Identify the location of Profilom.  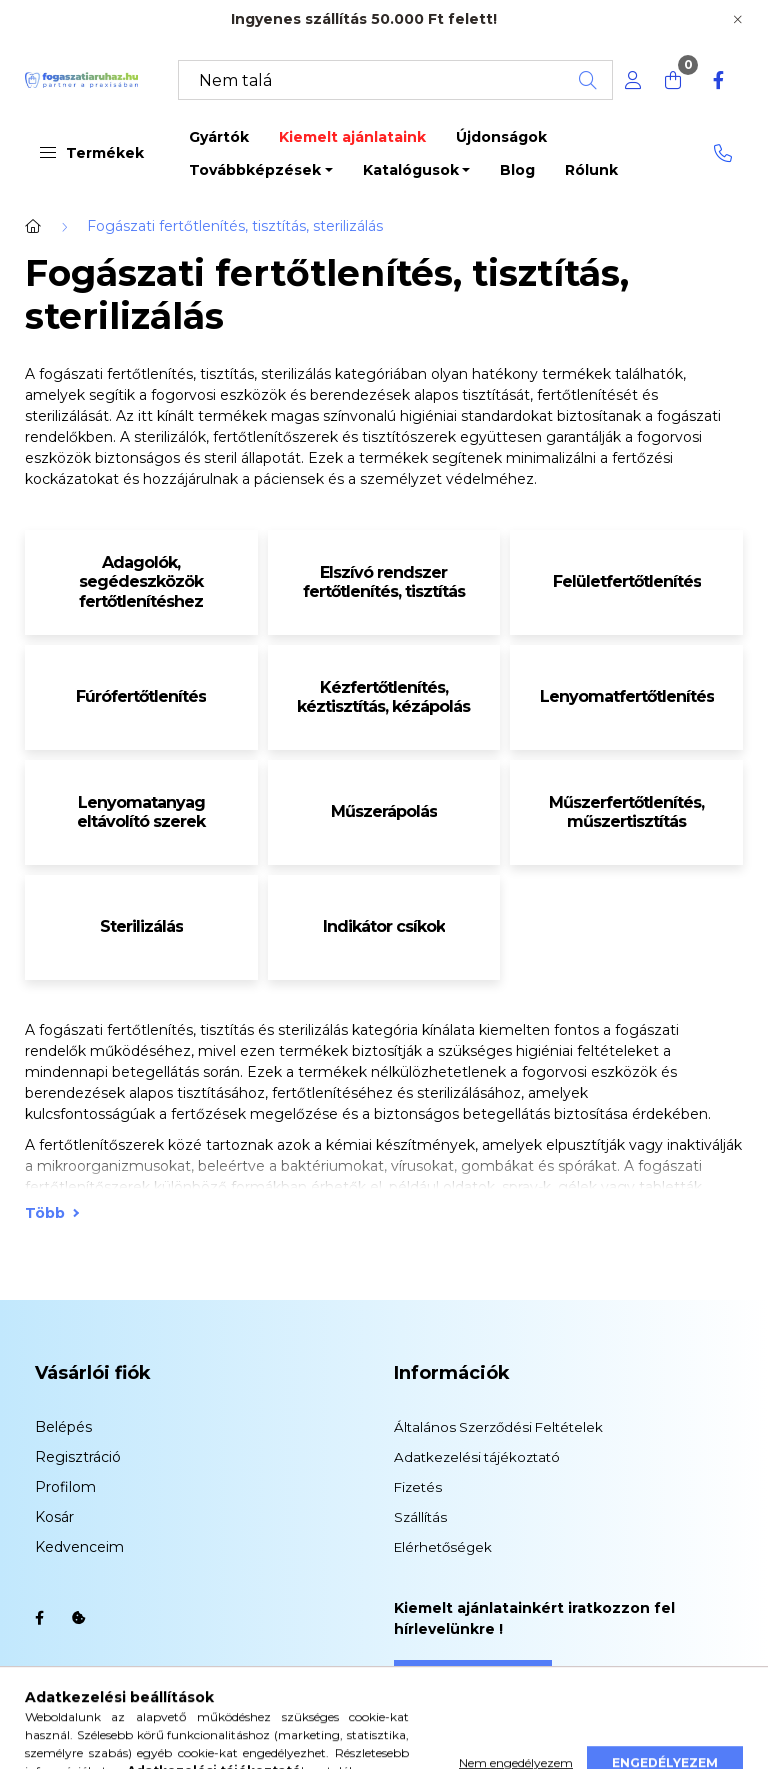
(65, 1487).